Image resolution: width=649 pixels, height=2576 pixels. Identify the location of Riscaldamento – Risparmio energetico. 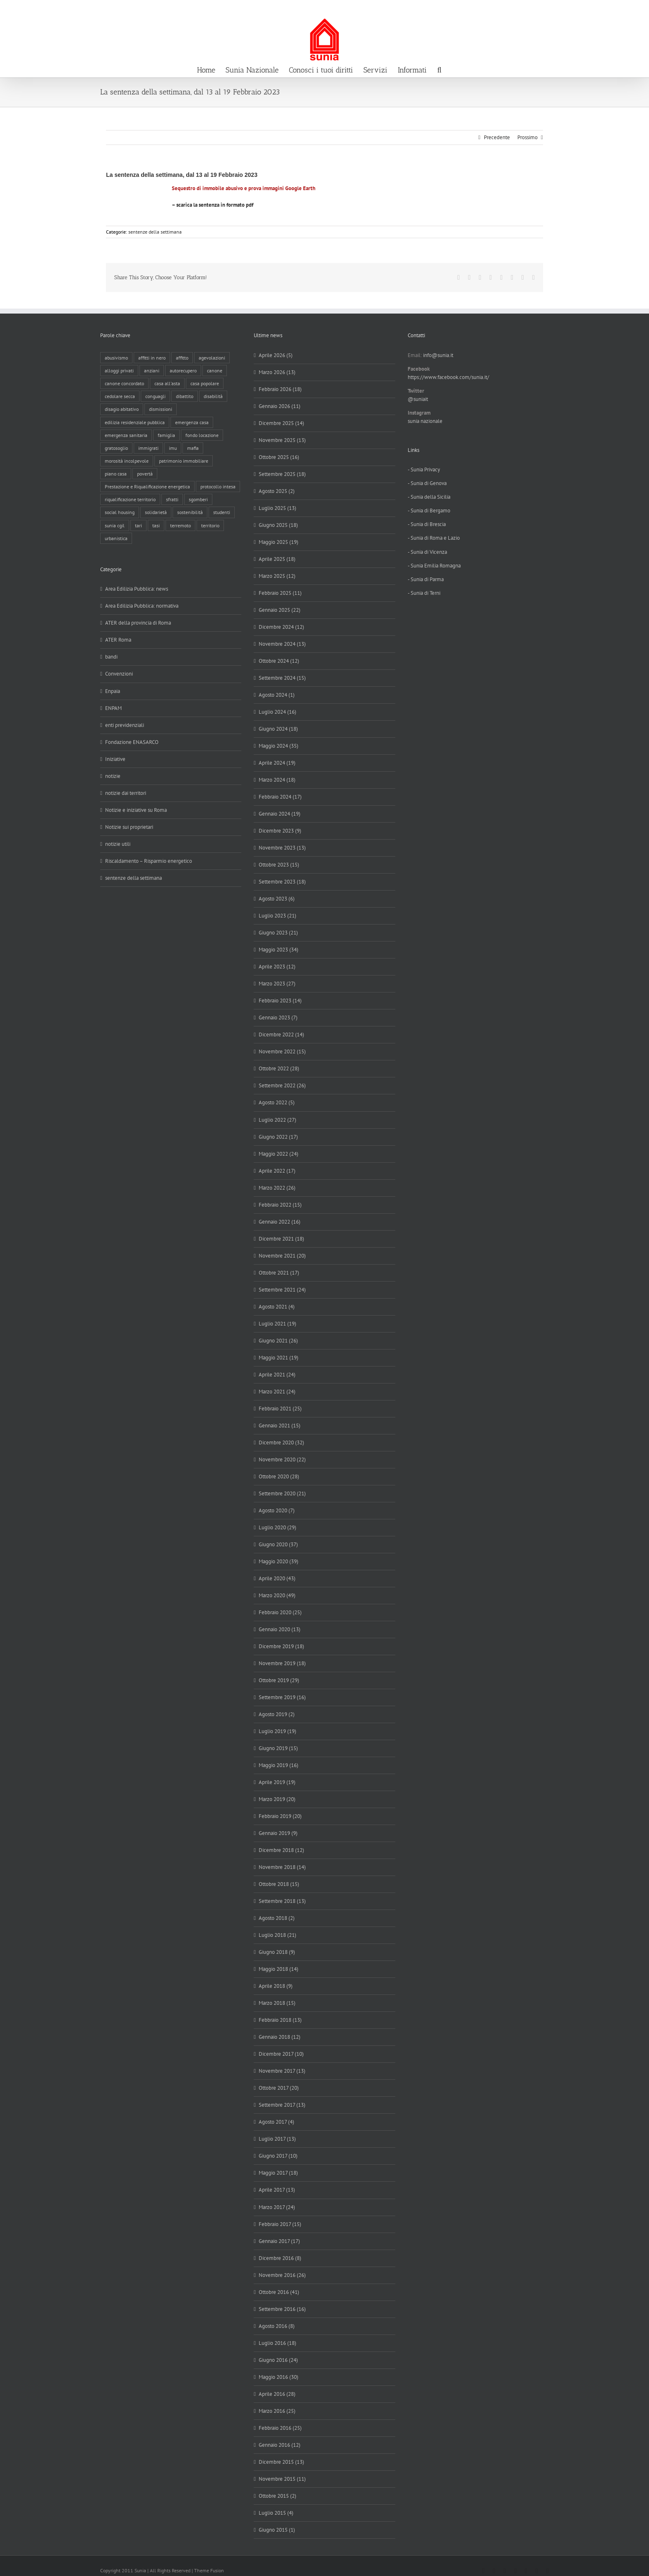
(148, 860).